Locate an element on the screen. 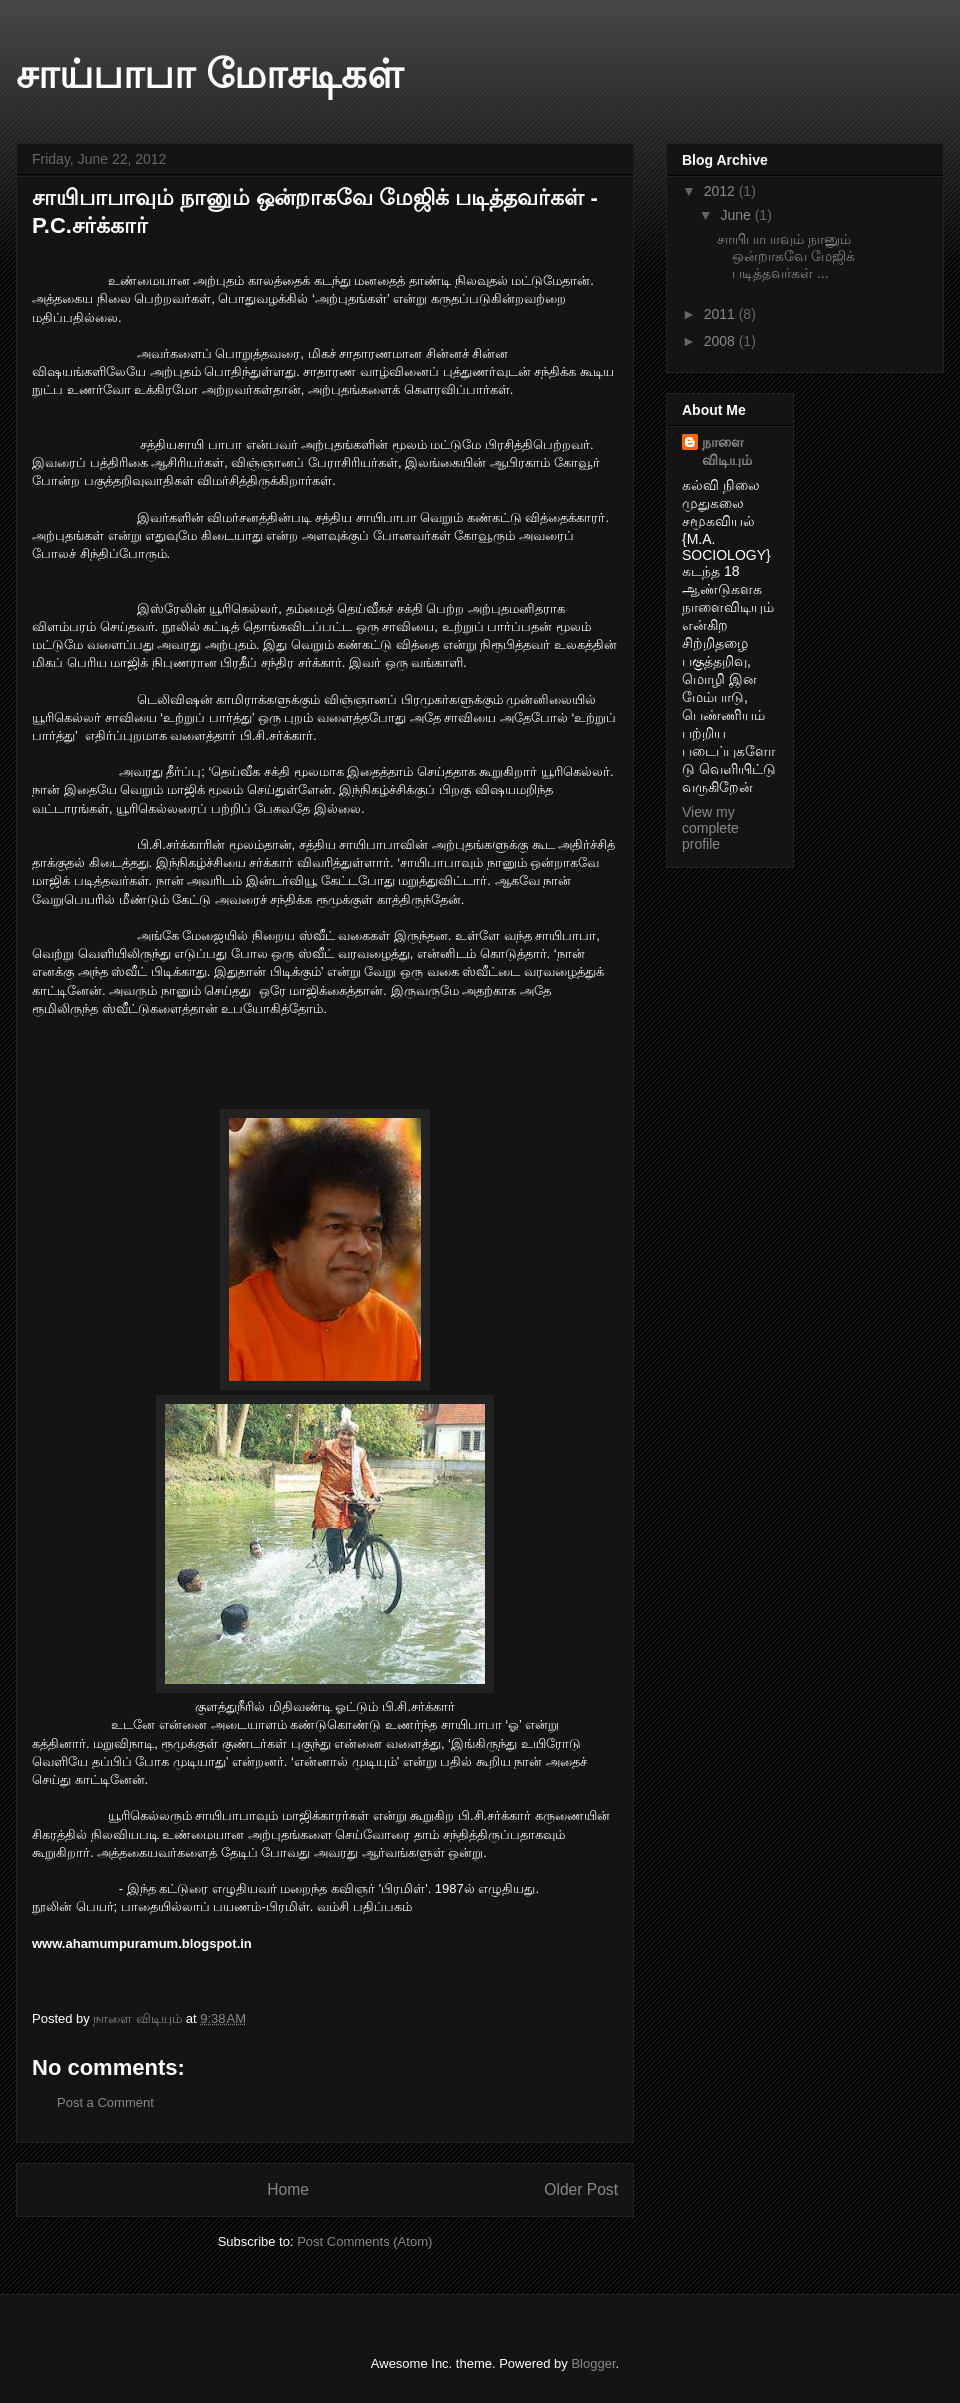 The width and height of the screenshot is (960, 2403). 2012 is located at coordinates (721, 191).